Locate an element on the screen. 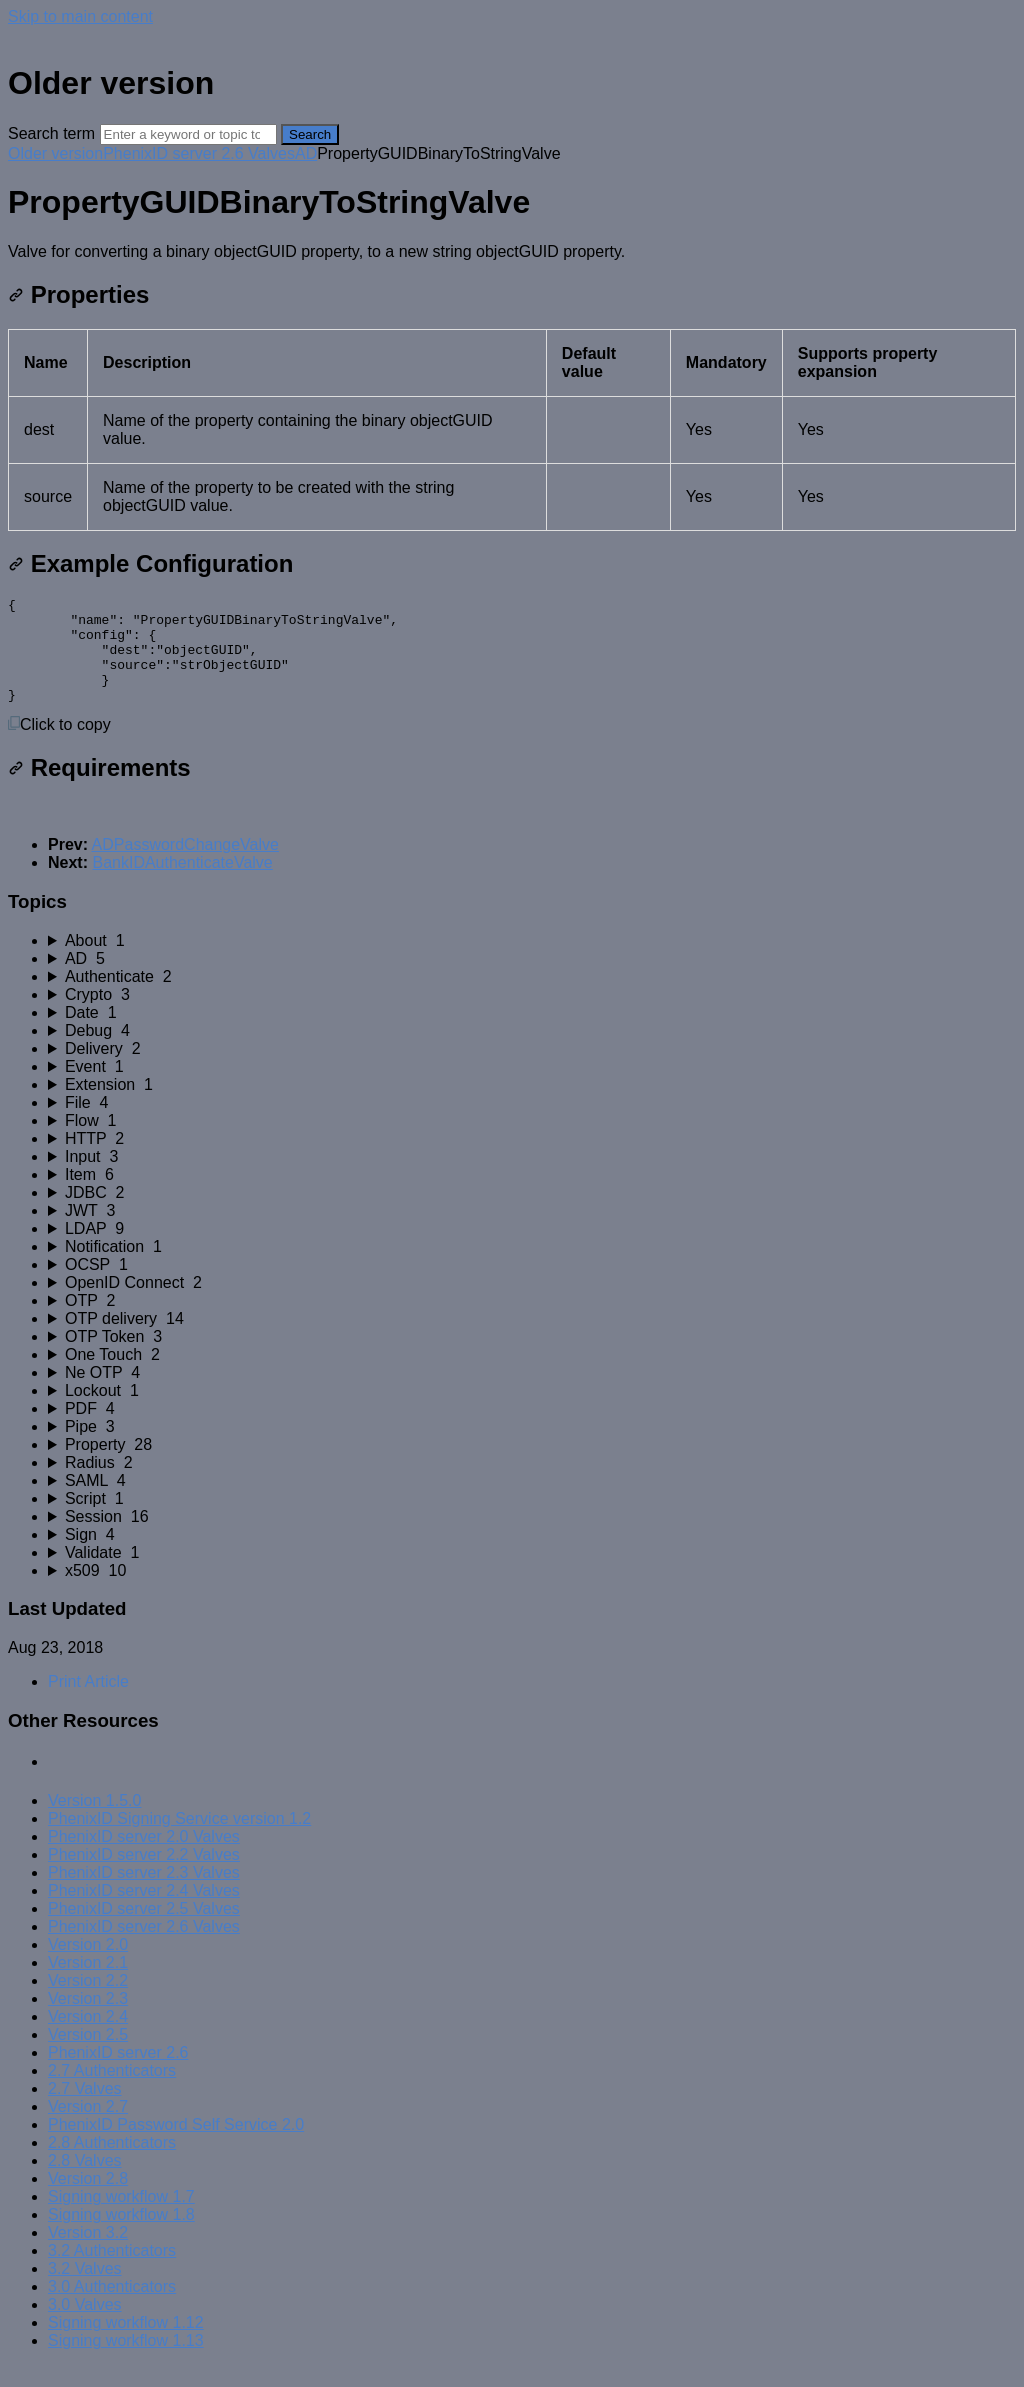 The image size is (1024, 2387). ADPasswordChangeValve is located at coordinates (185, 865).